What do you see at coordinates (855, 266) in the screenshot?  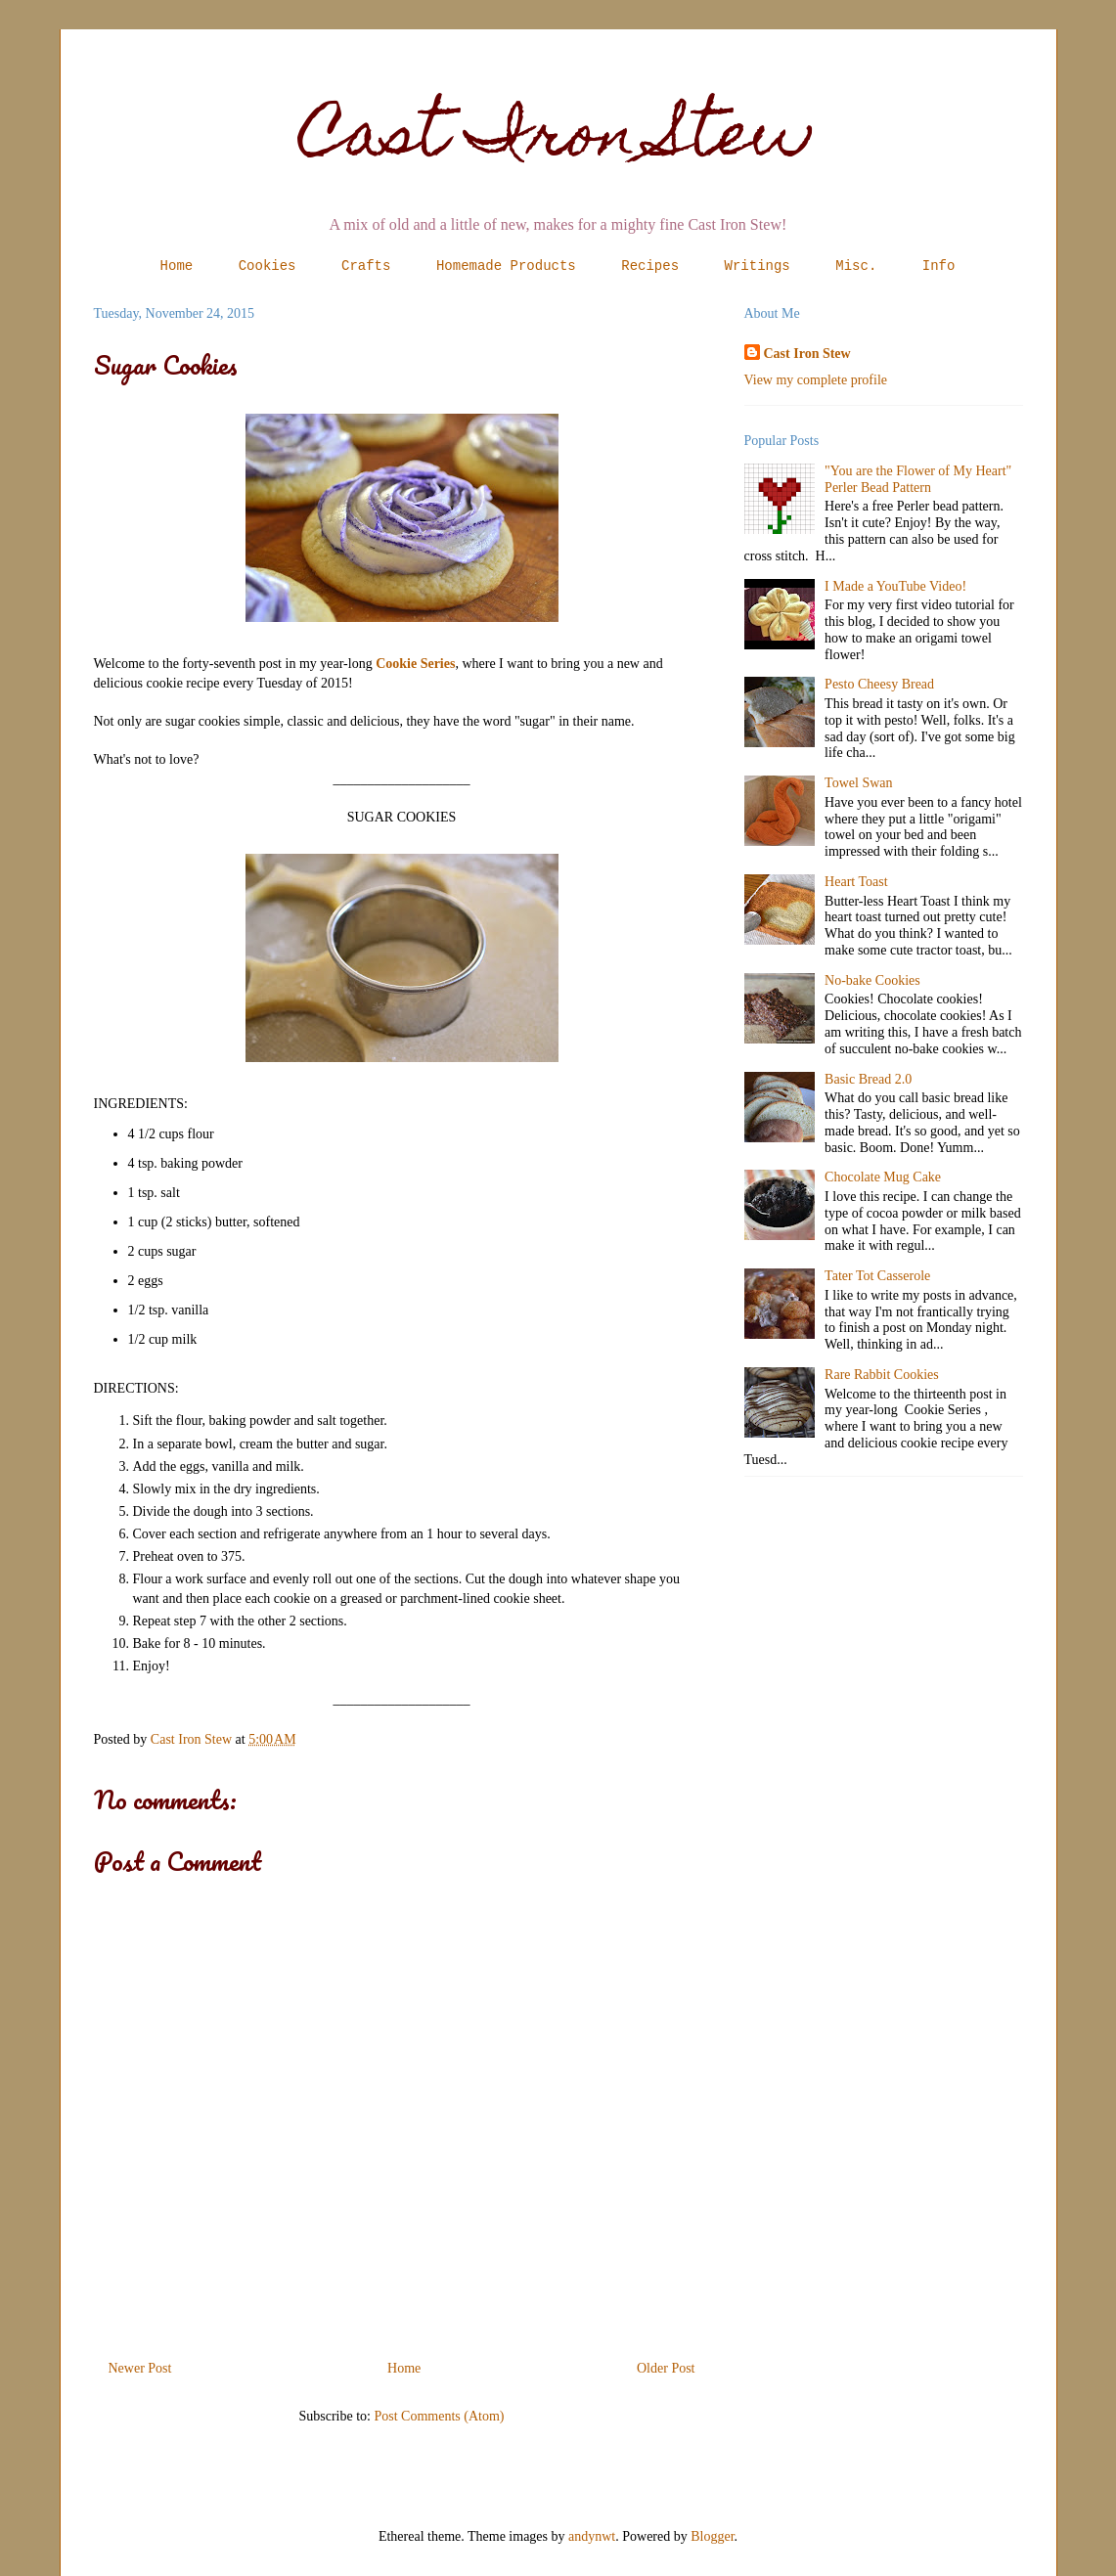 I see `Misc.` at bounding box center [855, 266].